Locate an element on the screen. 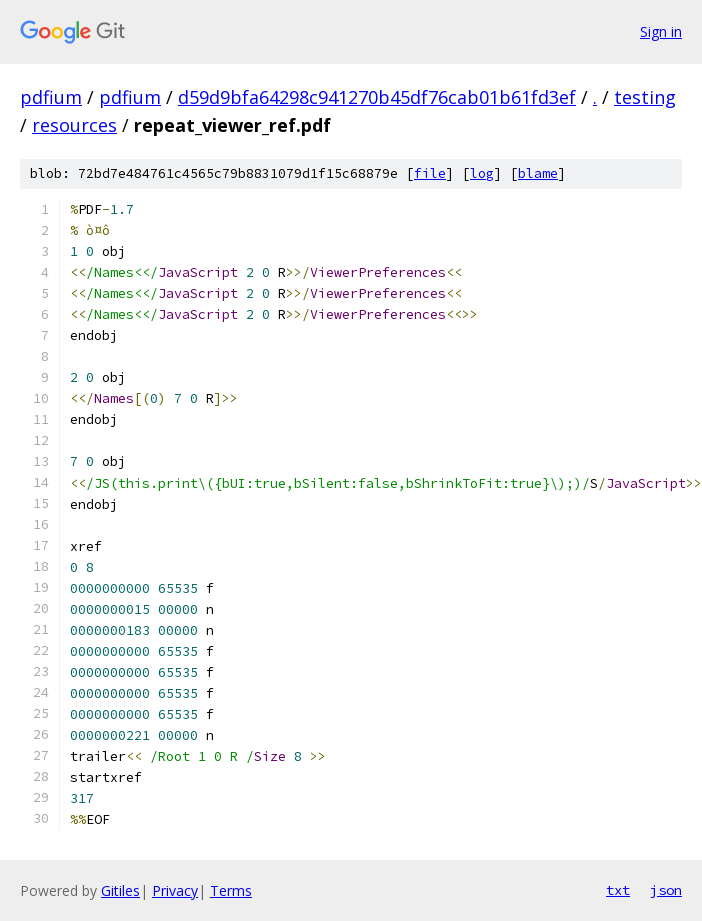  testing is located at coordinates (645, 97).